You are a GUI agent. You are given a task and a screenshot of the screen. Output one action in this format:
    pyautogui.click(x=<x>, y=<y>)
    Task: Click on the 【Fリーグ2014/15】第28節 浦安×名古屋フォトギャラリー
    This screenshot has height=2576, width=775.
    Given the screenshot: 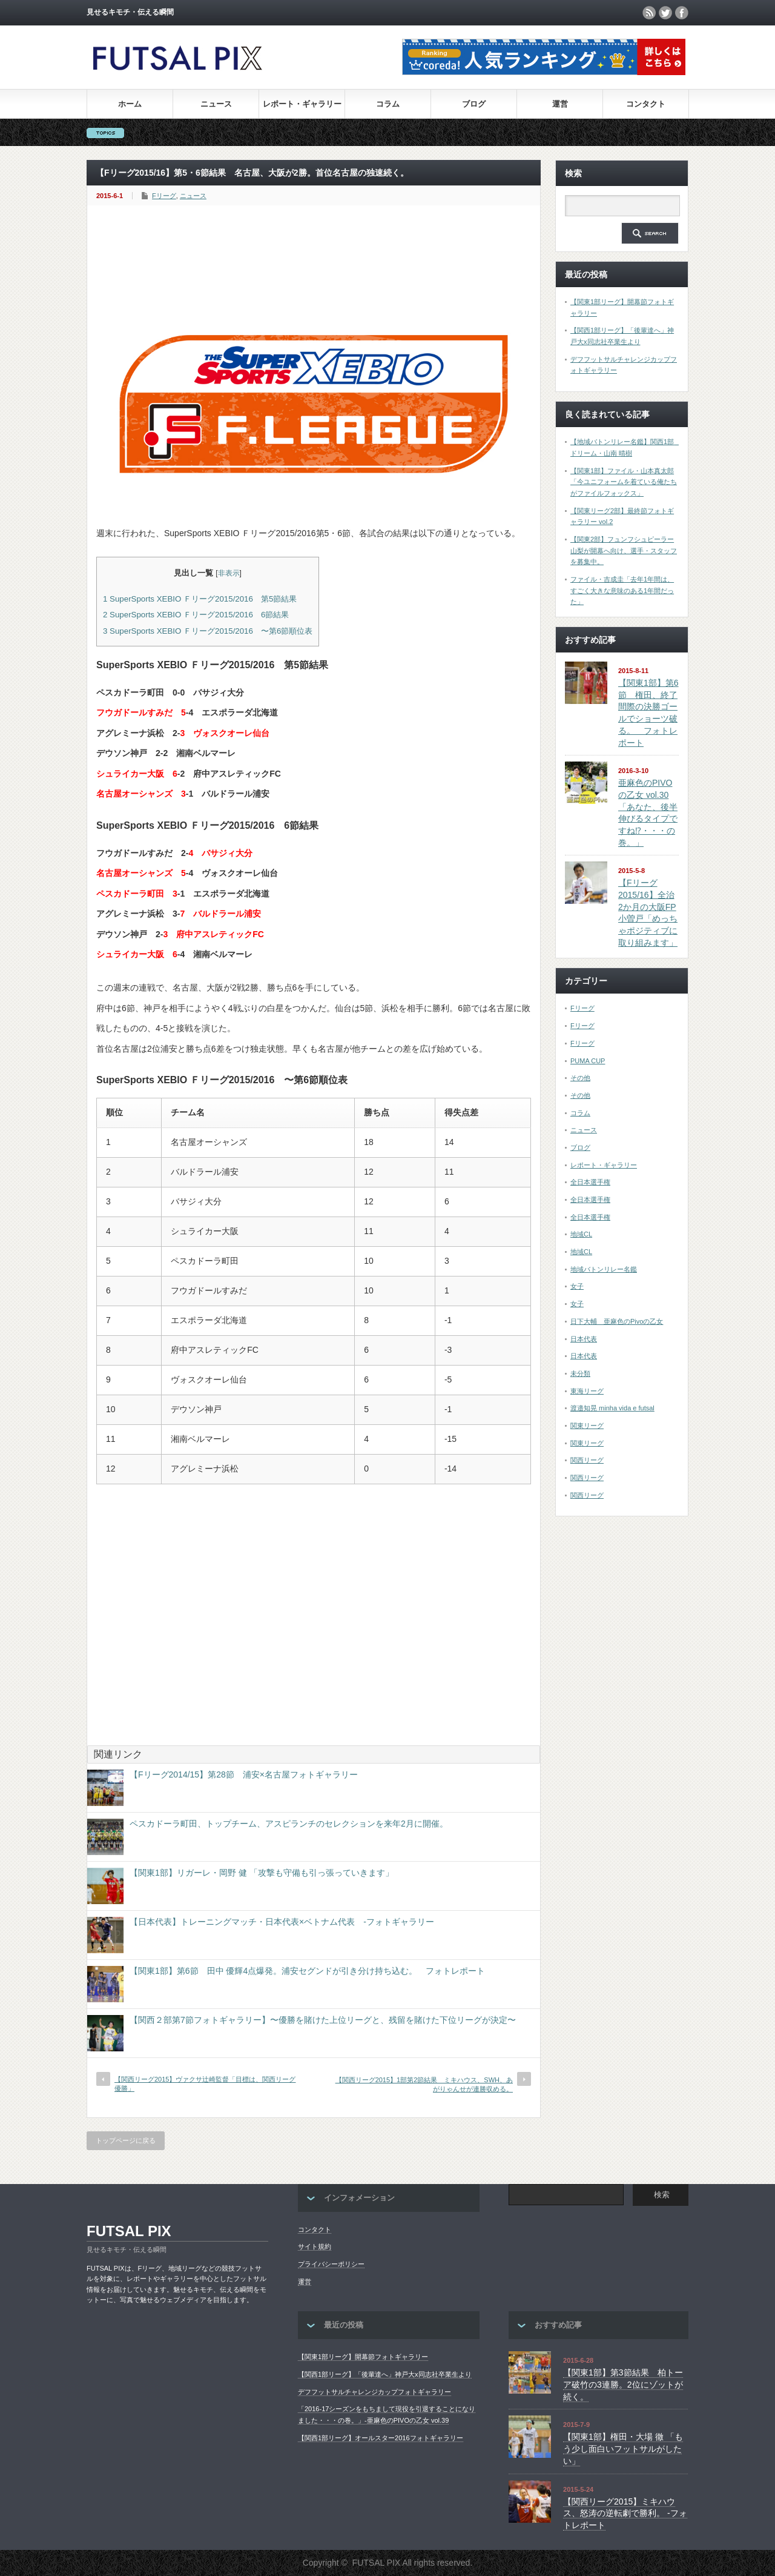 What is the action you would take?
    pyautogui.click(x=244, y=1774)
    